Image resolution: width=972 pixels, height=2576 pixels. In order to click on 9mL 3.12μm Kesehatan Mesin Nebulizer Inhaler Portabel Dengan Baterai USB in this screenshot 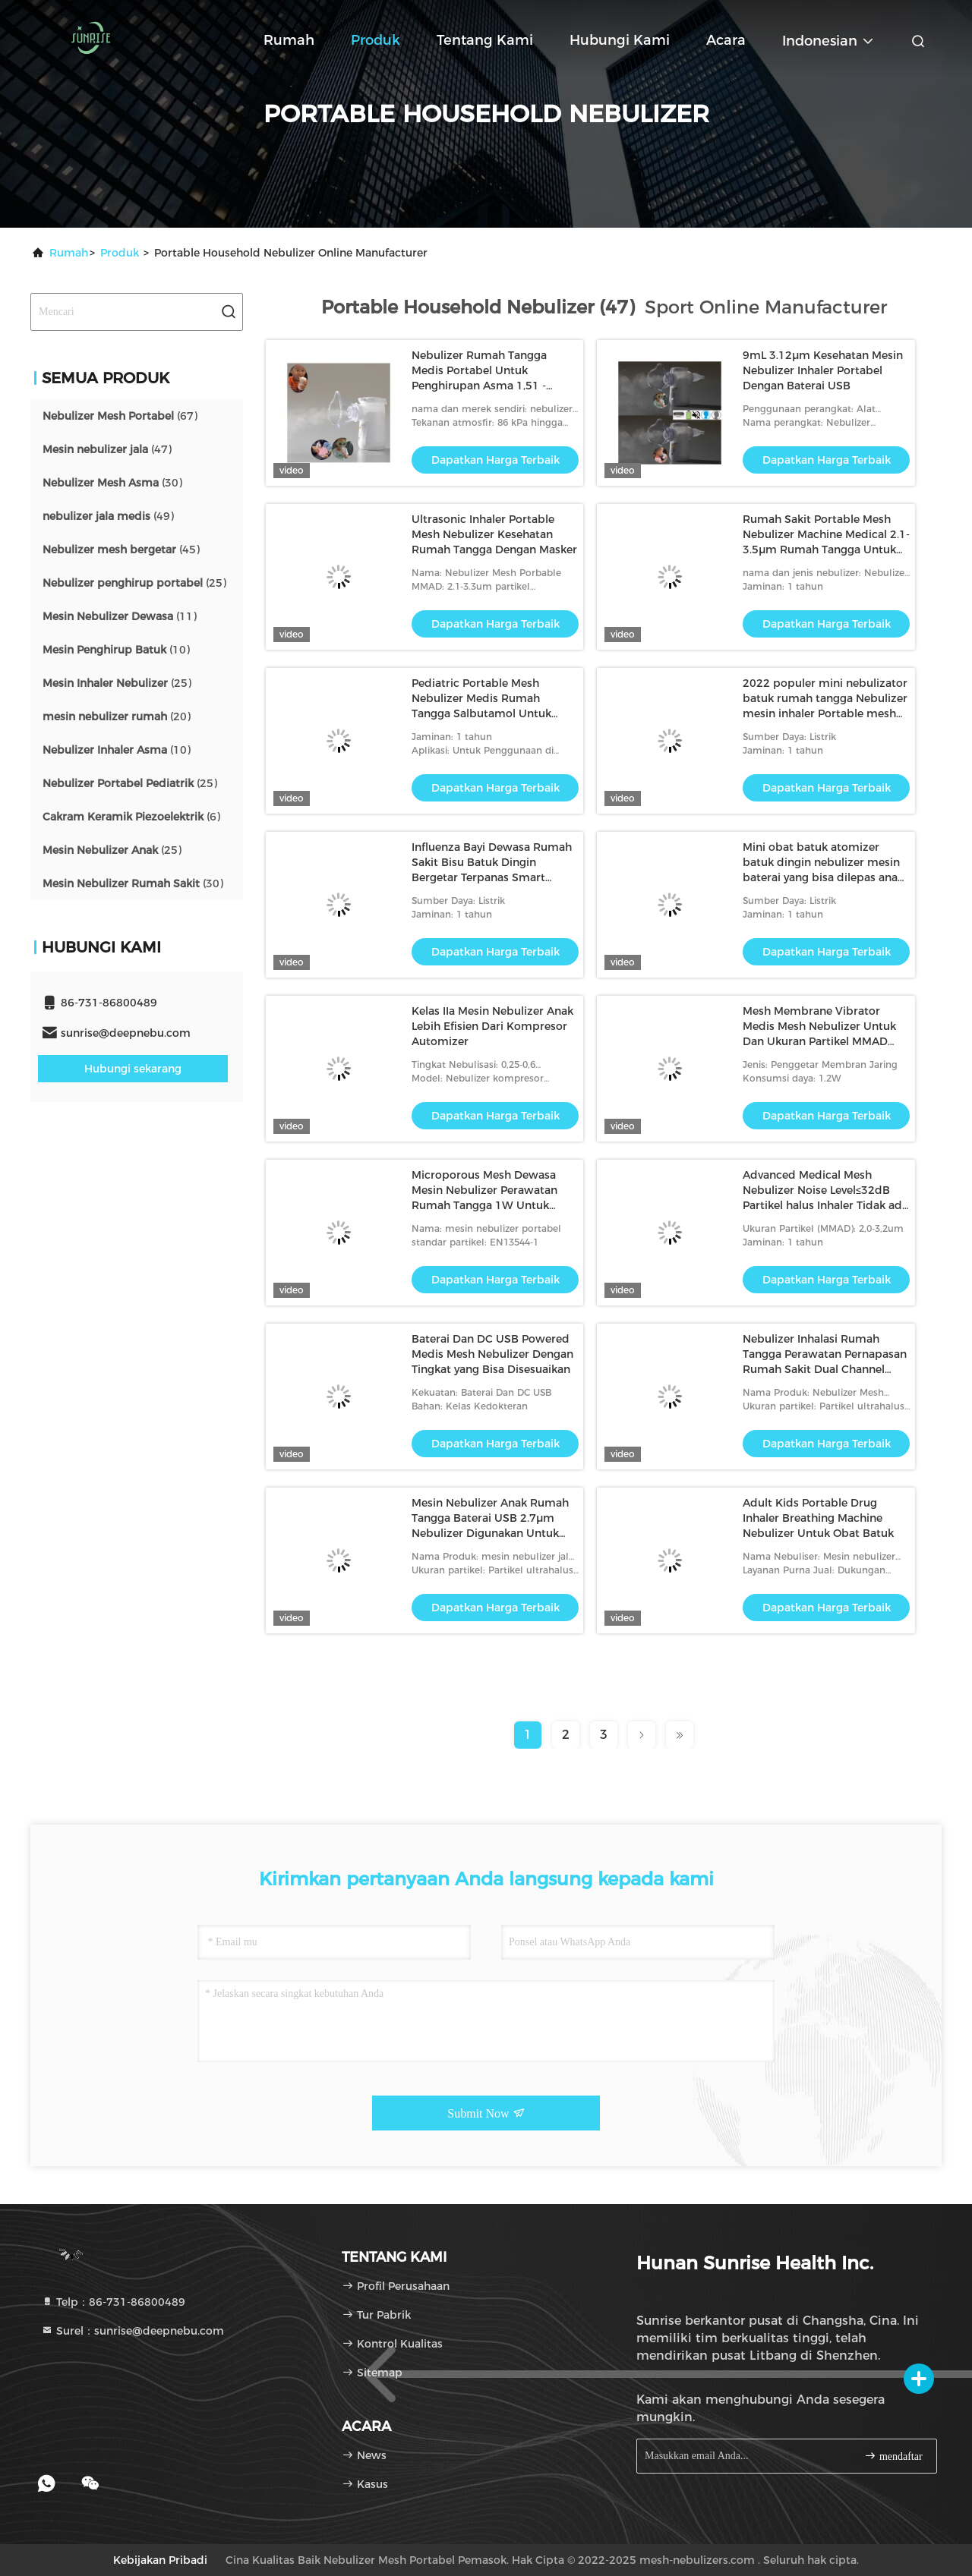, I will do `click(823, 370)`.